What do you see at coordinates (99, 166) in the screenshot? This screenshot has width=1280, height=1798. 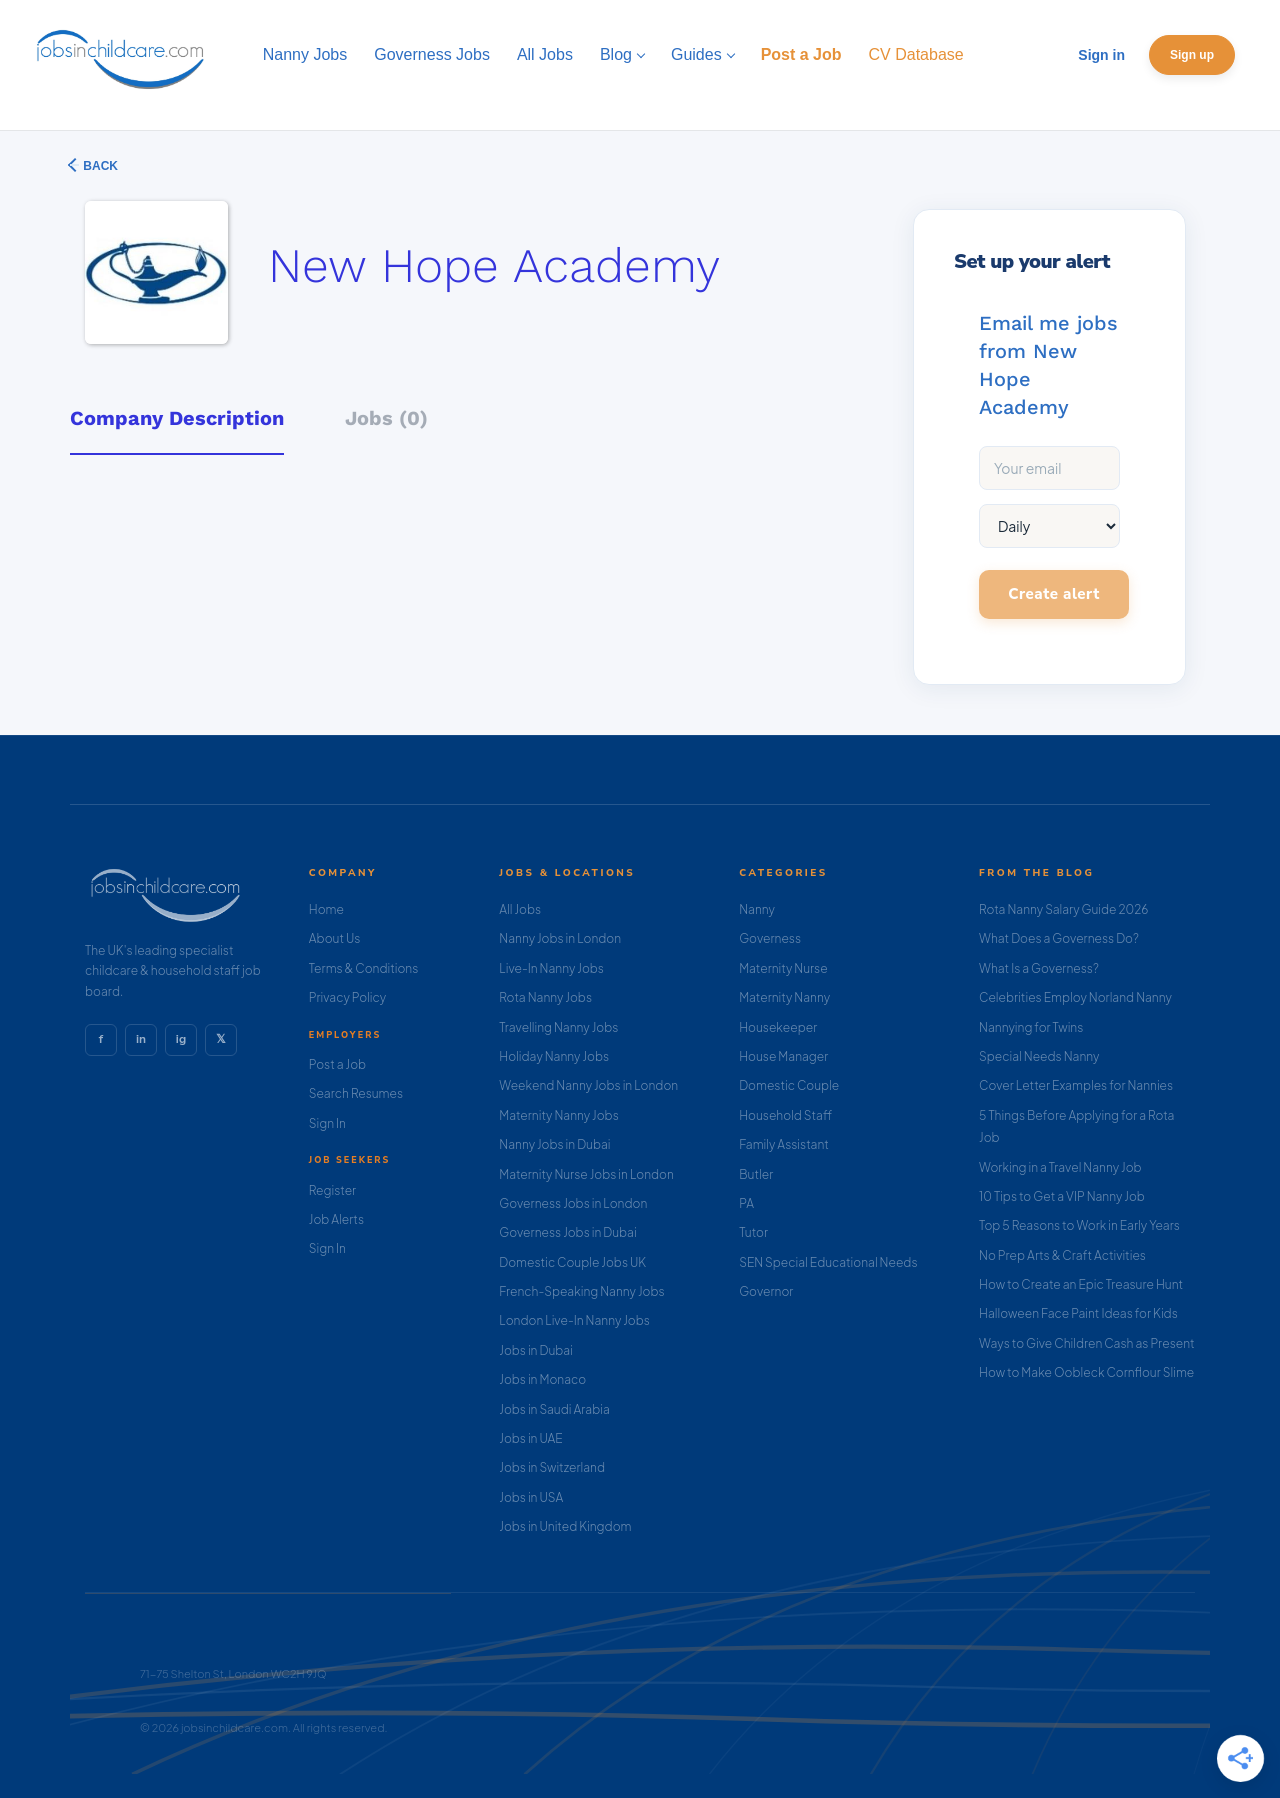 I see `Back` at bounding box center [99, 166].